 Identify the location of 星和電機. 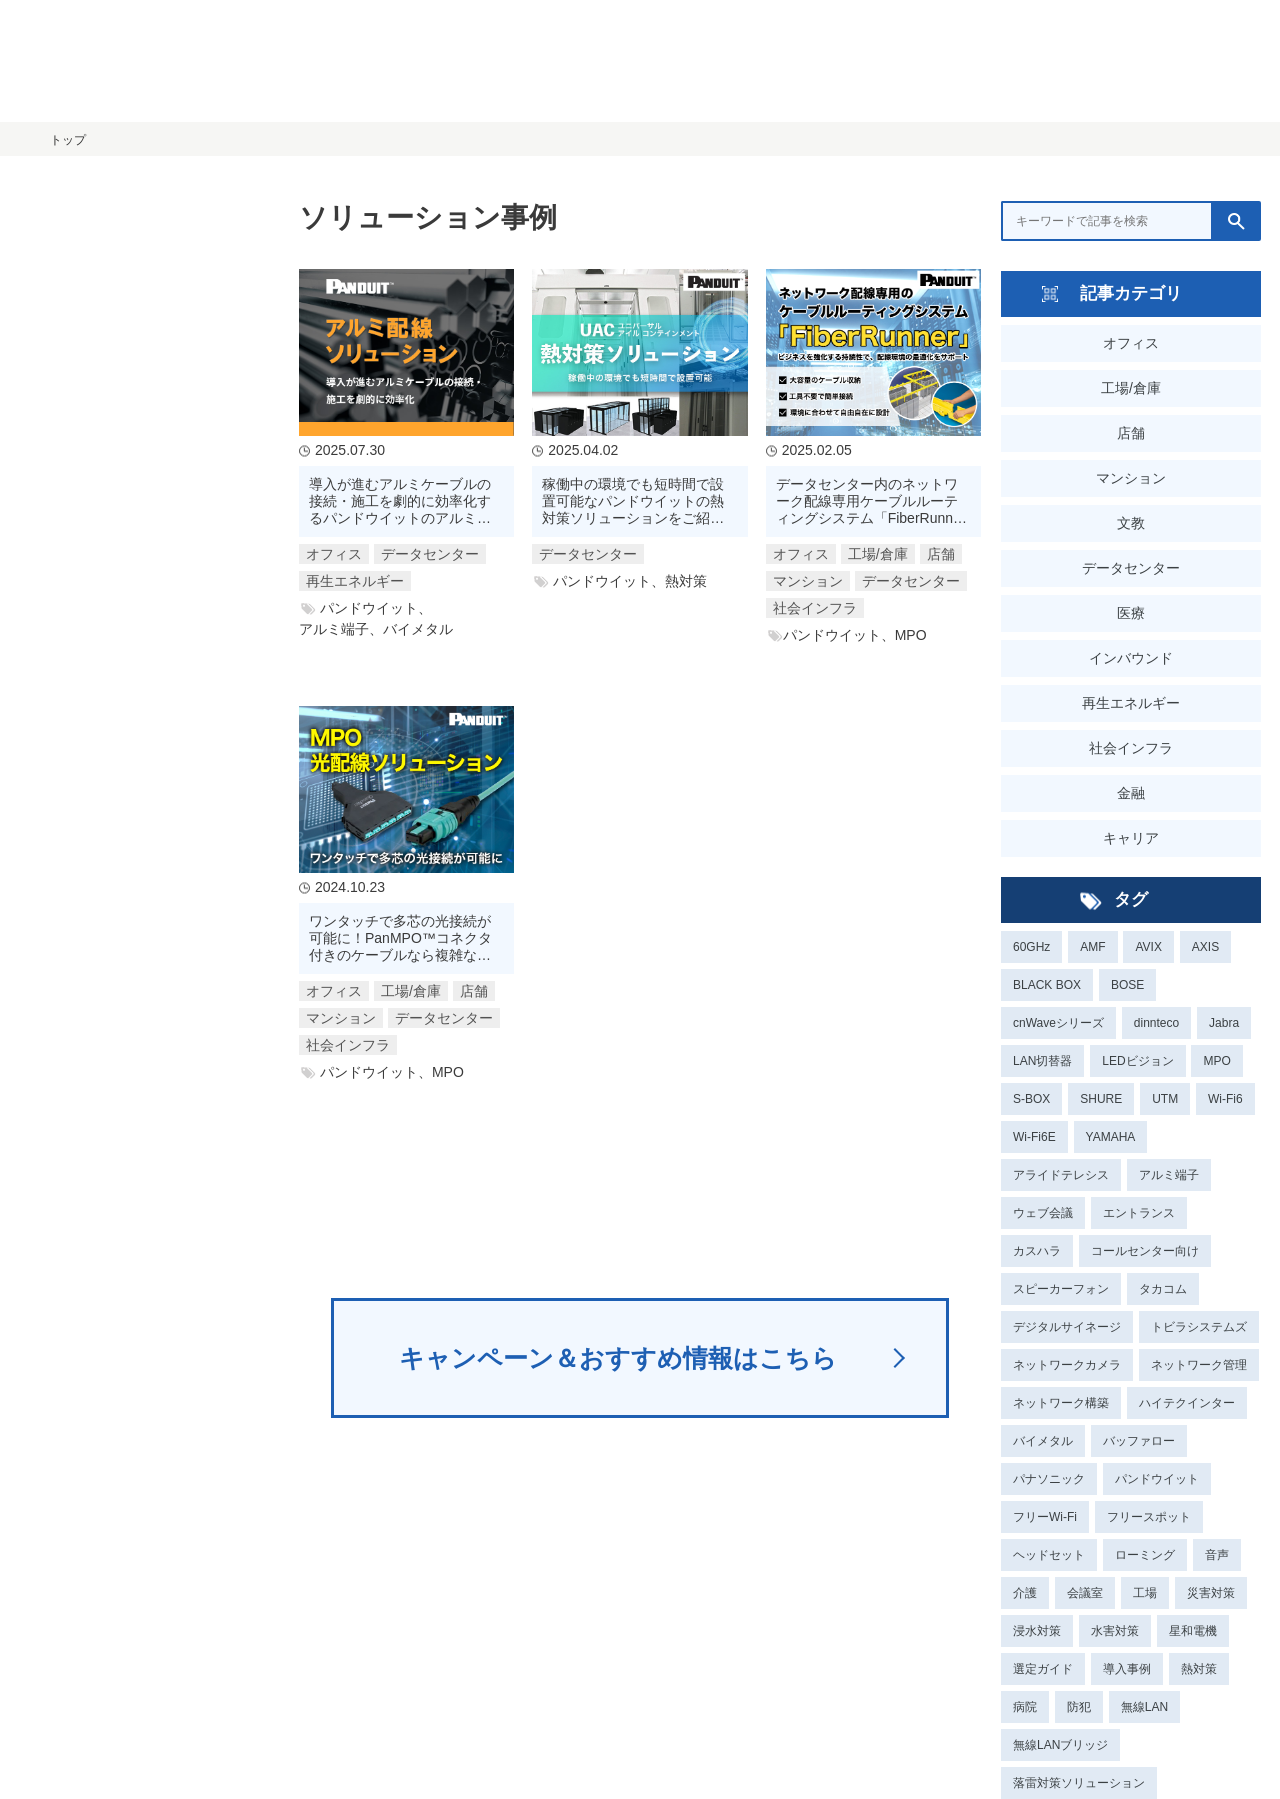
(1193, 1631).